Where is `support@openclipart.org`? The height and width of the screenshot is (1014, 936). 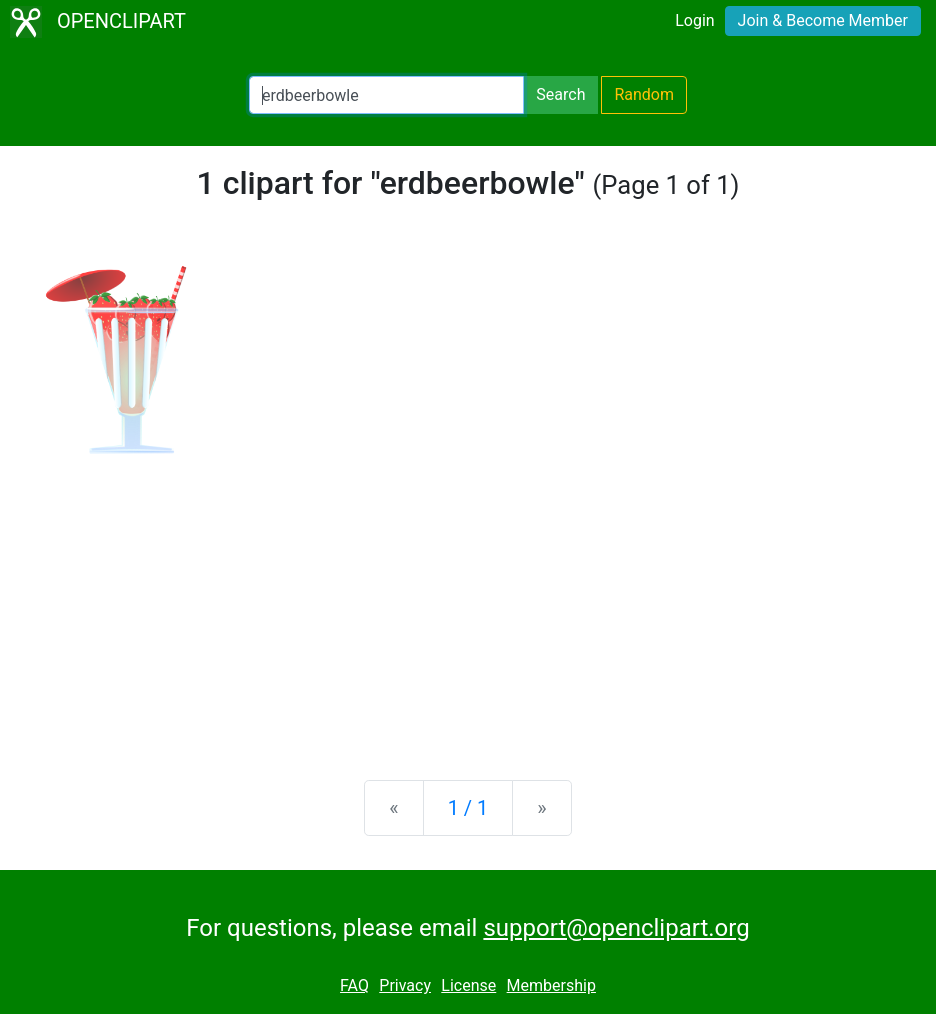
support@openclipart.org is located at coordinates (616, 928).